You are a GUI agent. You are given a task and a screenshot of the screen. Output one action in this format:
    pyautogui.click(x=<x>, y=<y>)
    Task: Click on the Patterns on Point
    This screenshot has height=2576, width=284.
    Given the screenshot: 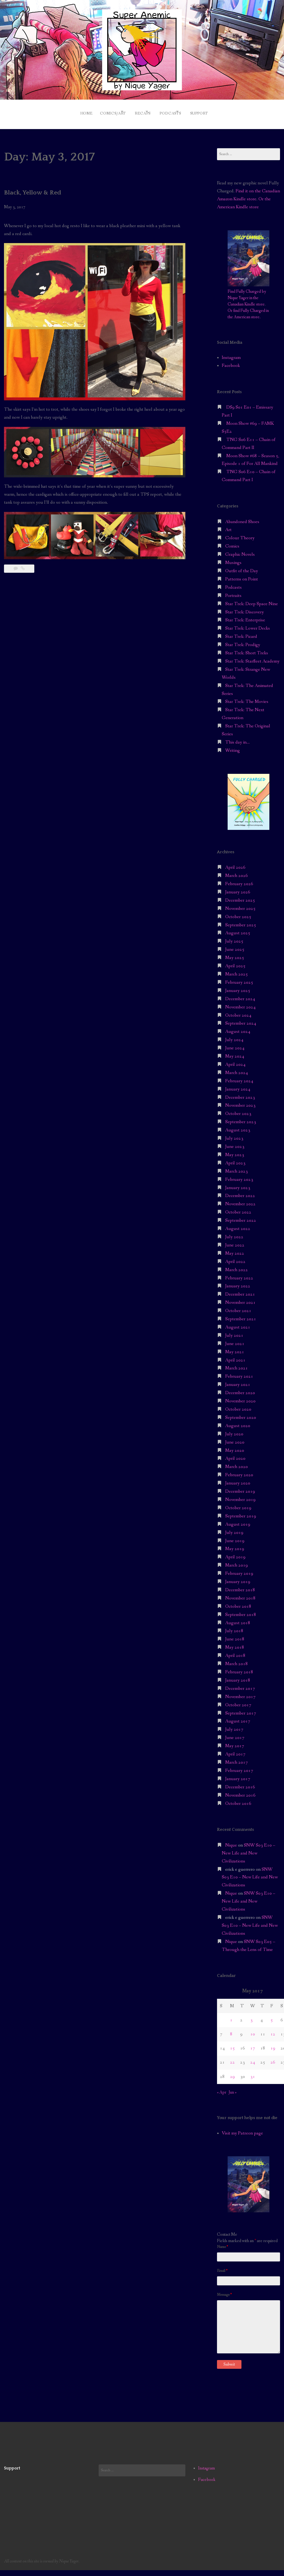 What is the action you would take?
    pyautogui.click(x=241, y=575)
    